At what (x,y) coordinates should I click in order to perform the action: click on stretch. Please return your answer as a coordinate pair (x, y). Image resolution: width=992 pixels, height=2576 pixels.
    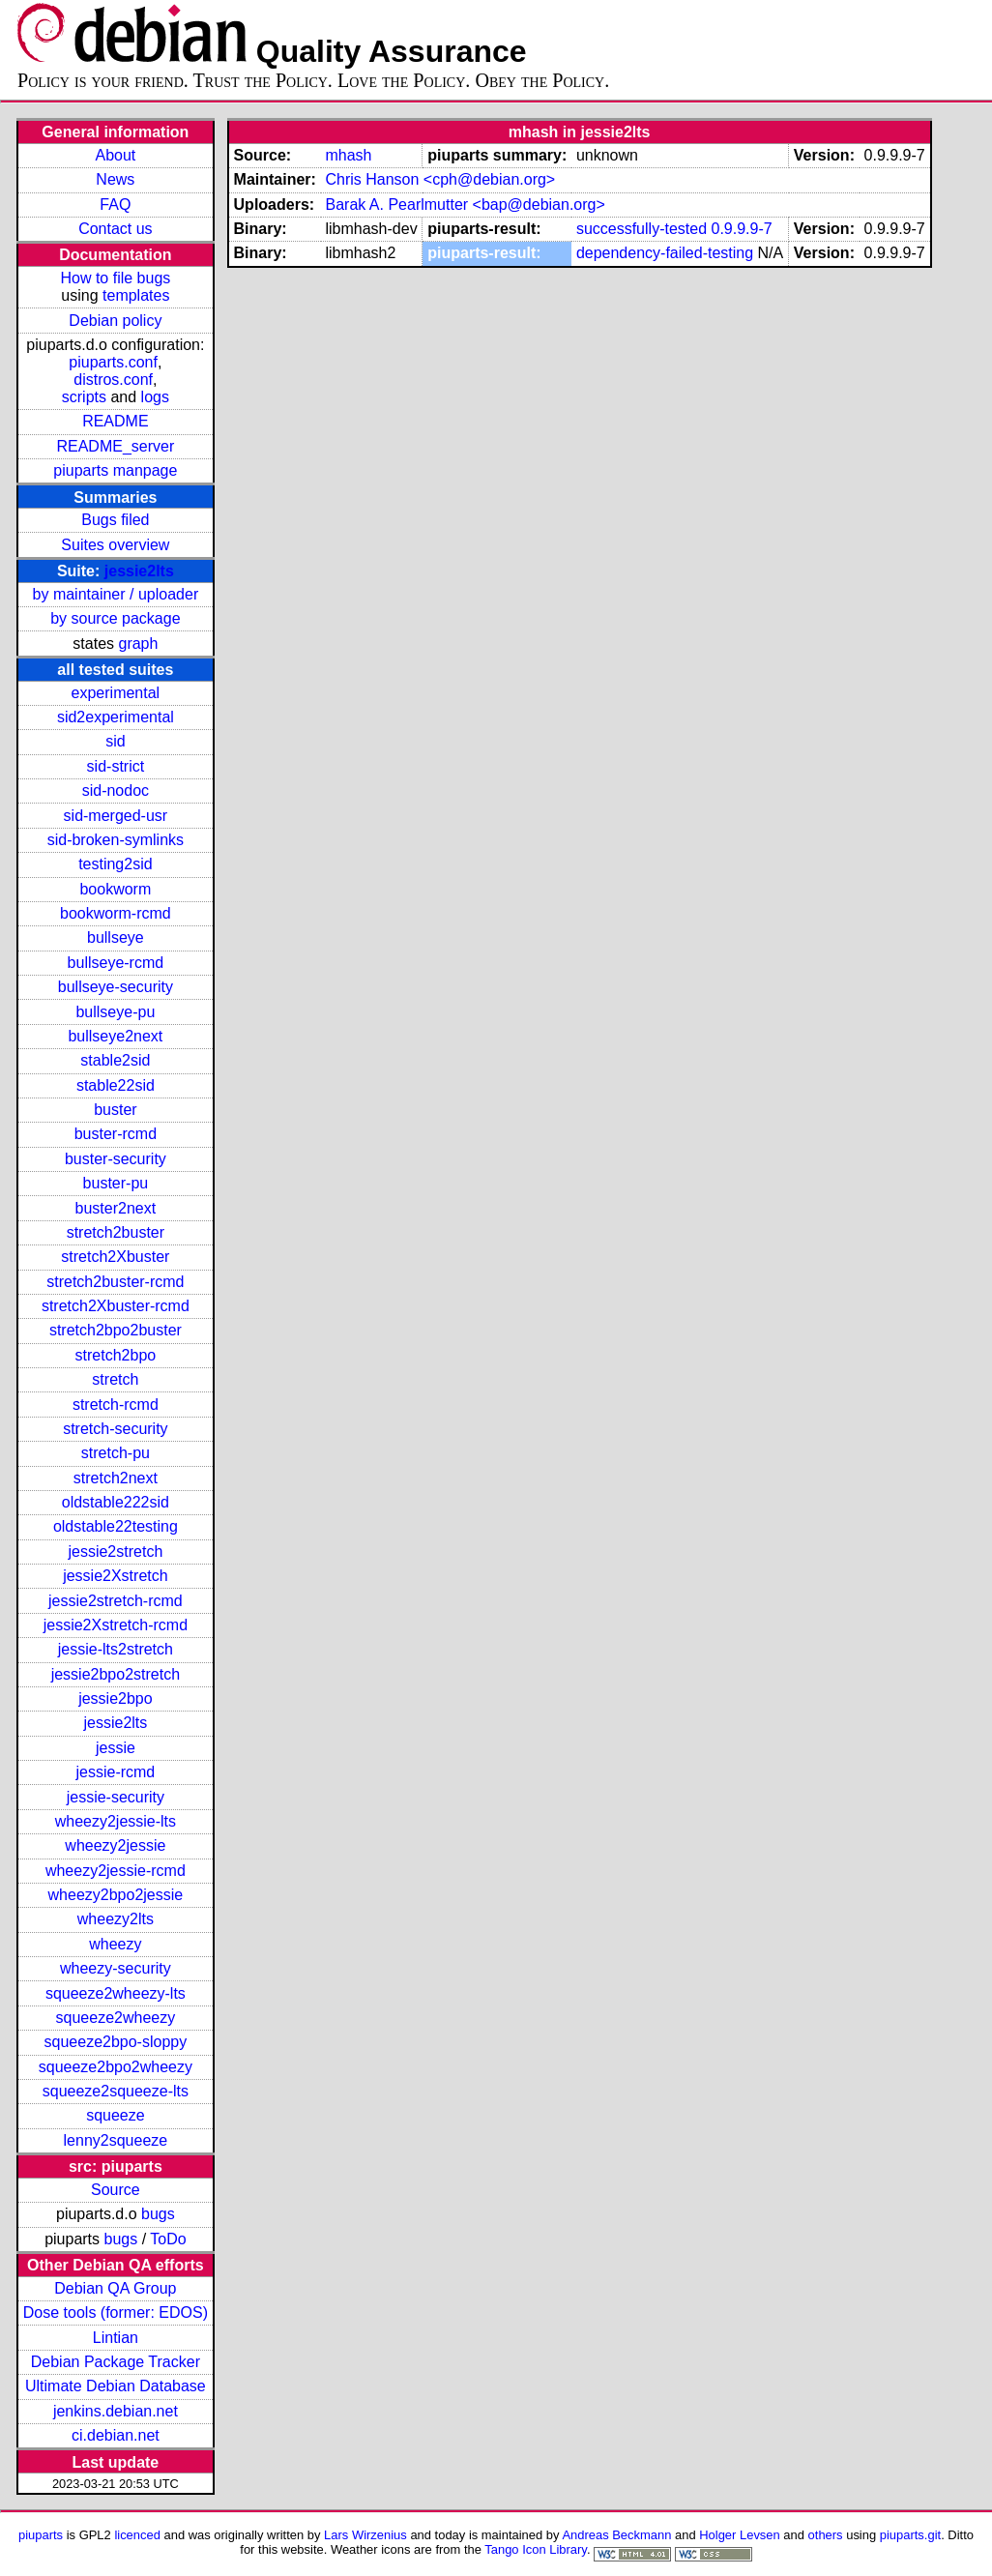
    Looking at the image, I should click on (115, 1379).